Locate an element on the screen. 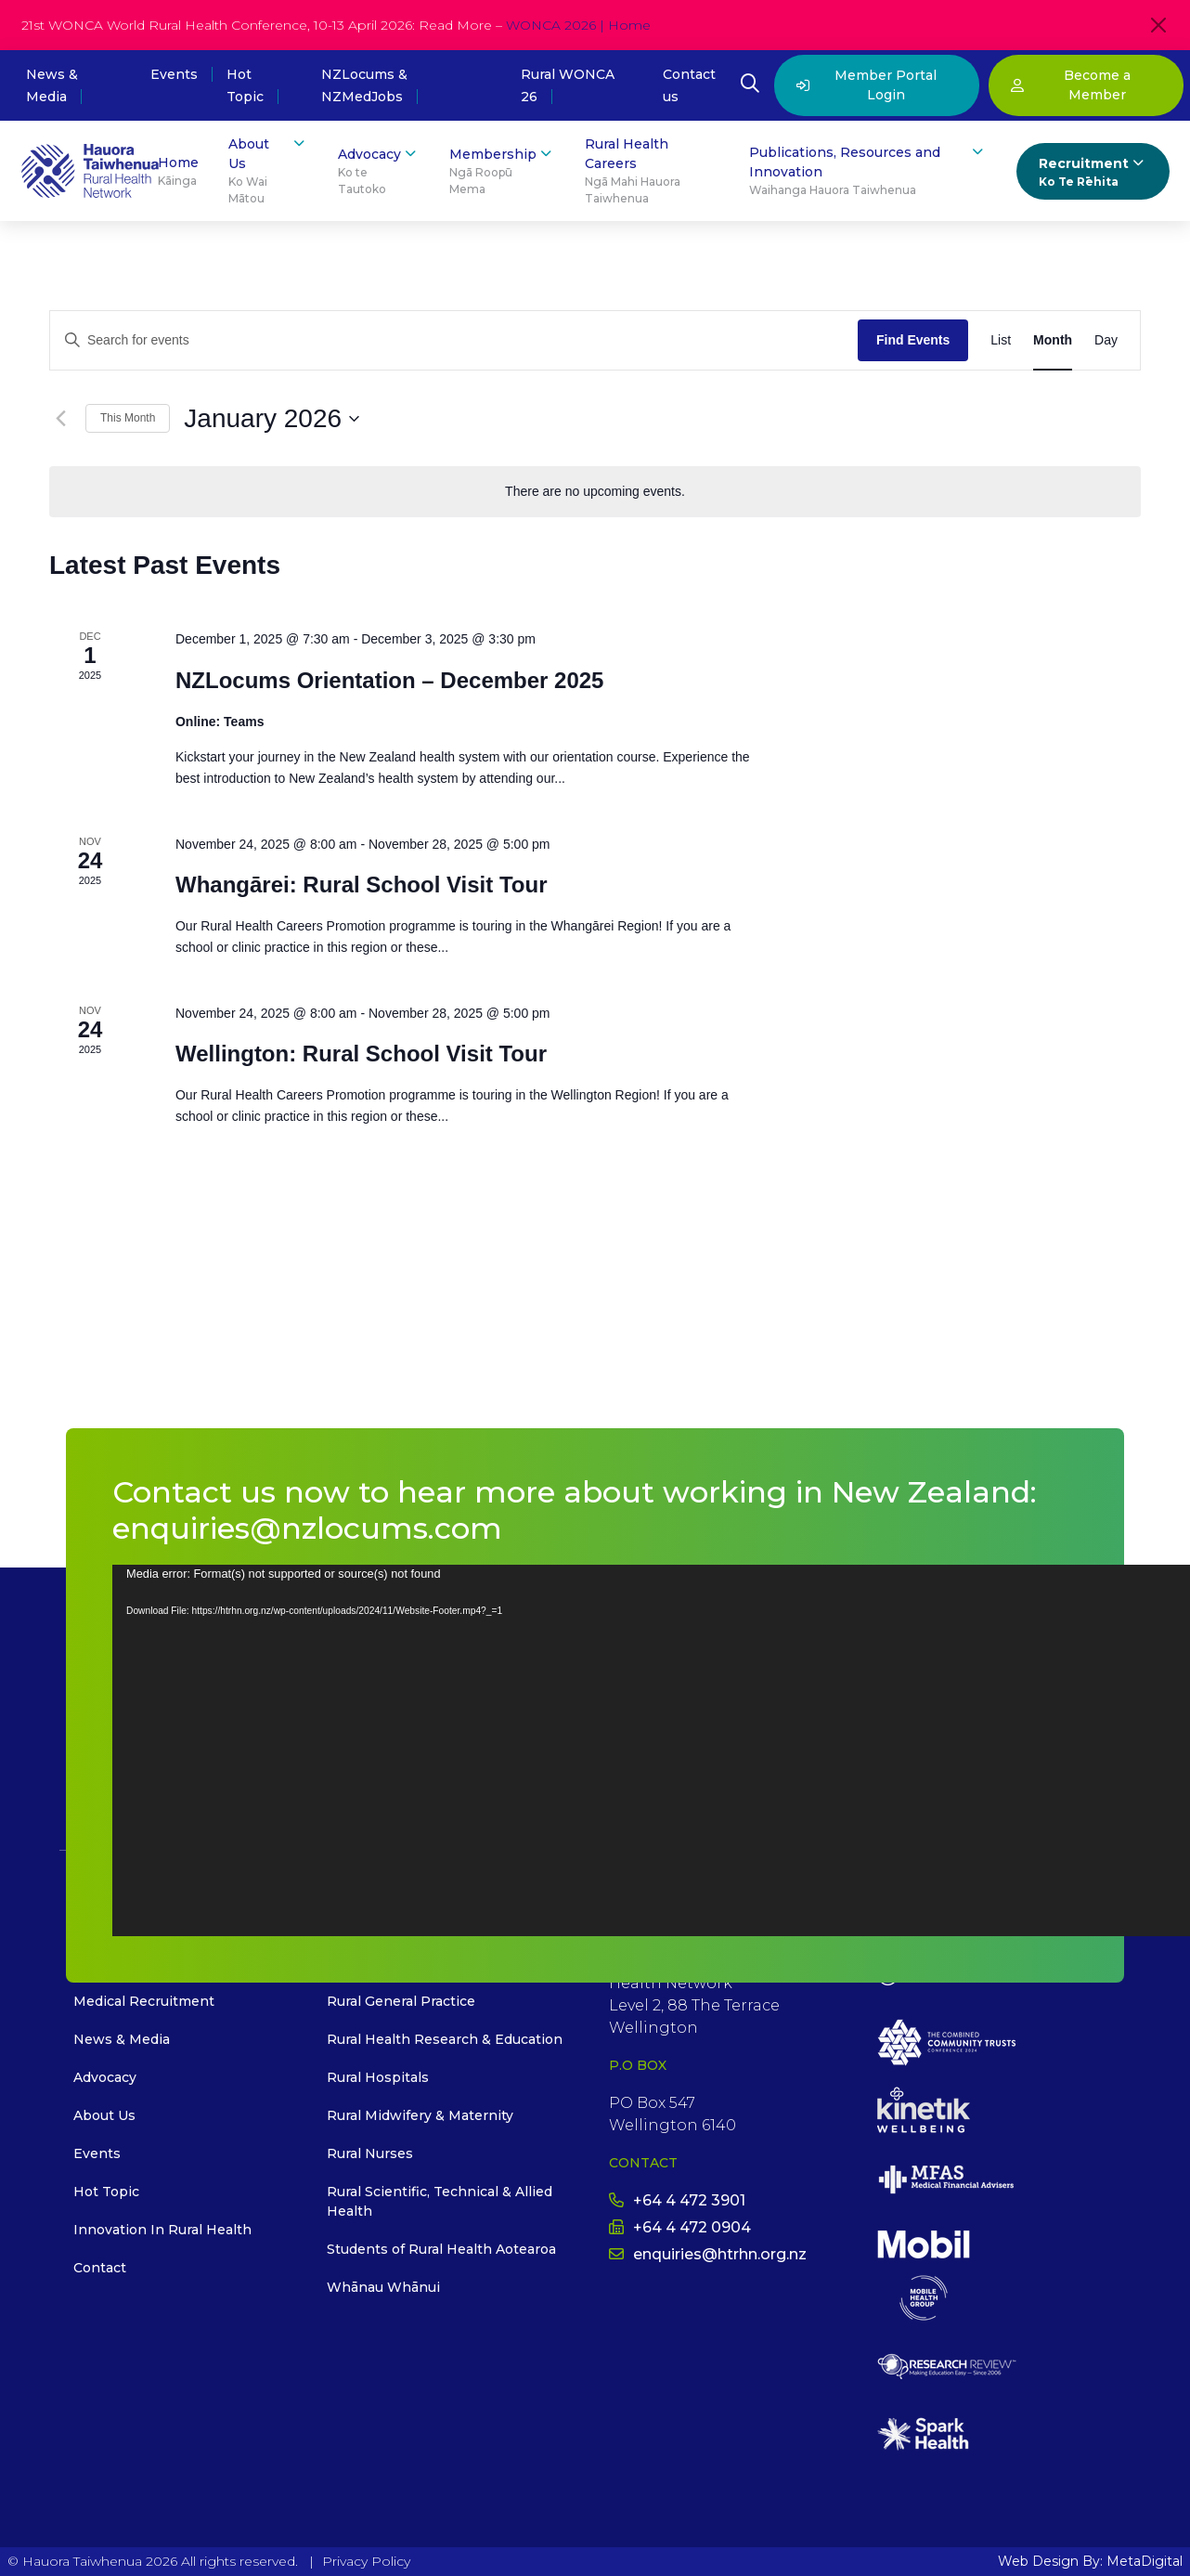  Medical Recruitment is located at coordinates (143, 2001).